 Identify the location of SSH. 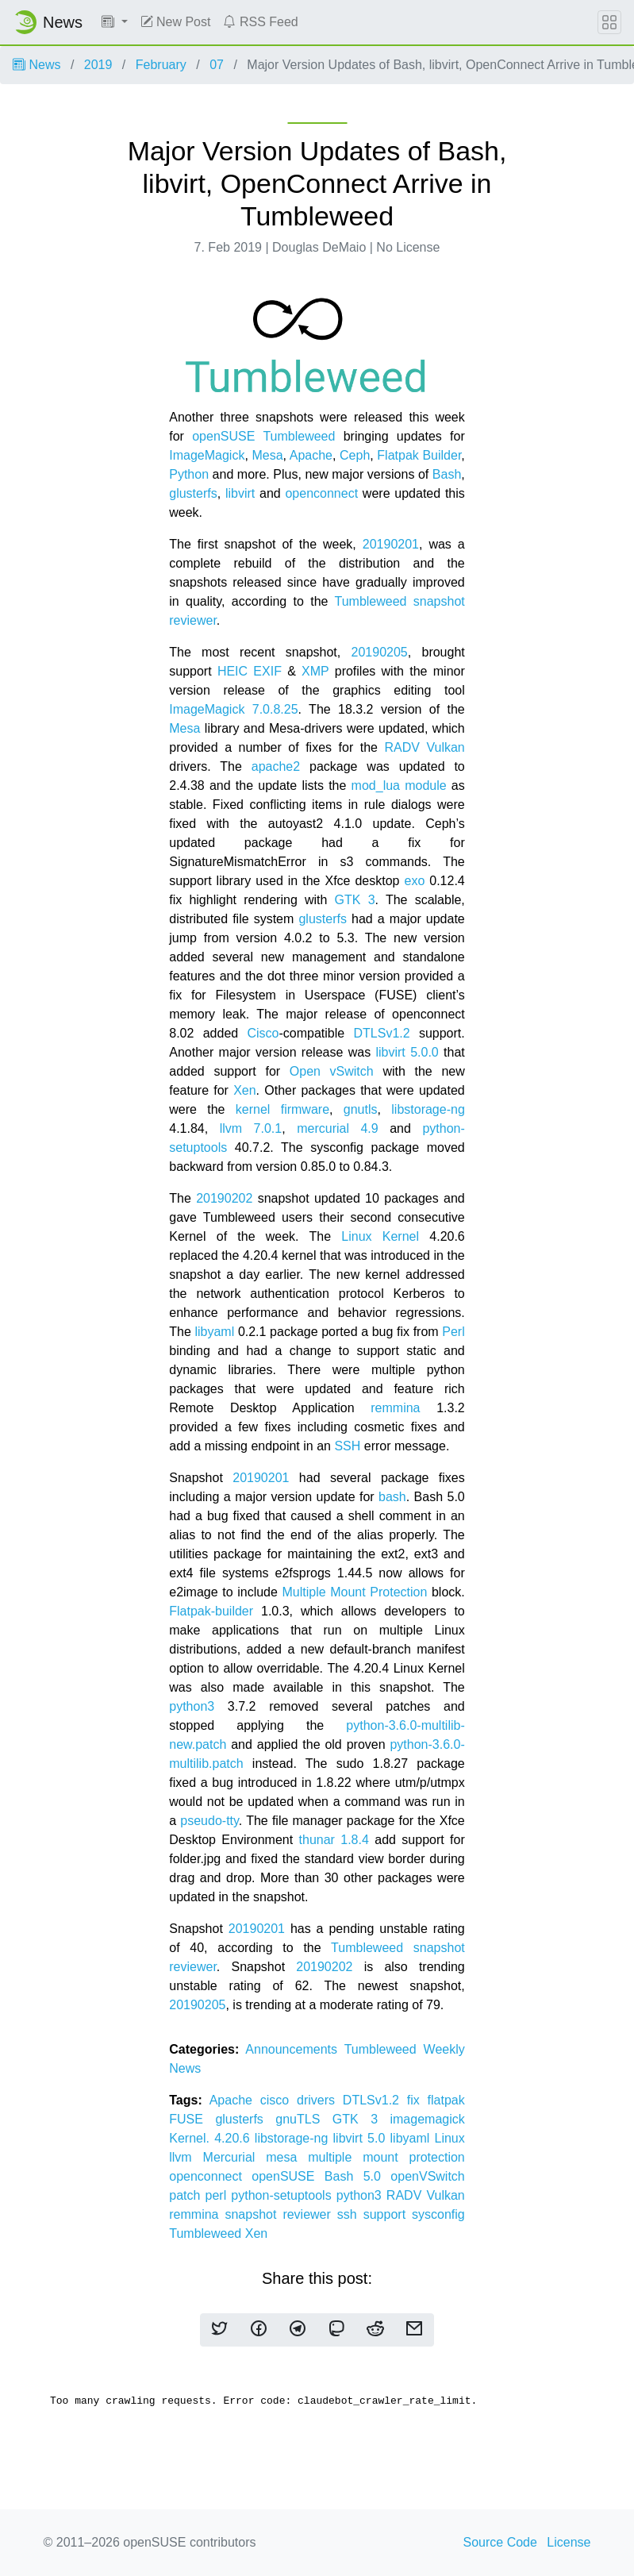
(347, 1446).